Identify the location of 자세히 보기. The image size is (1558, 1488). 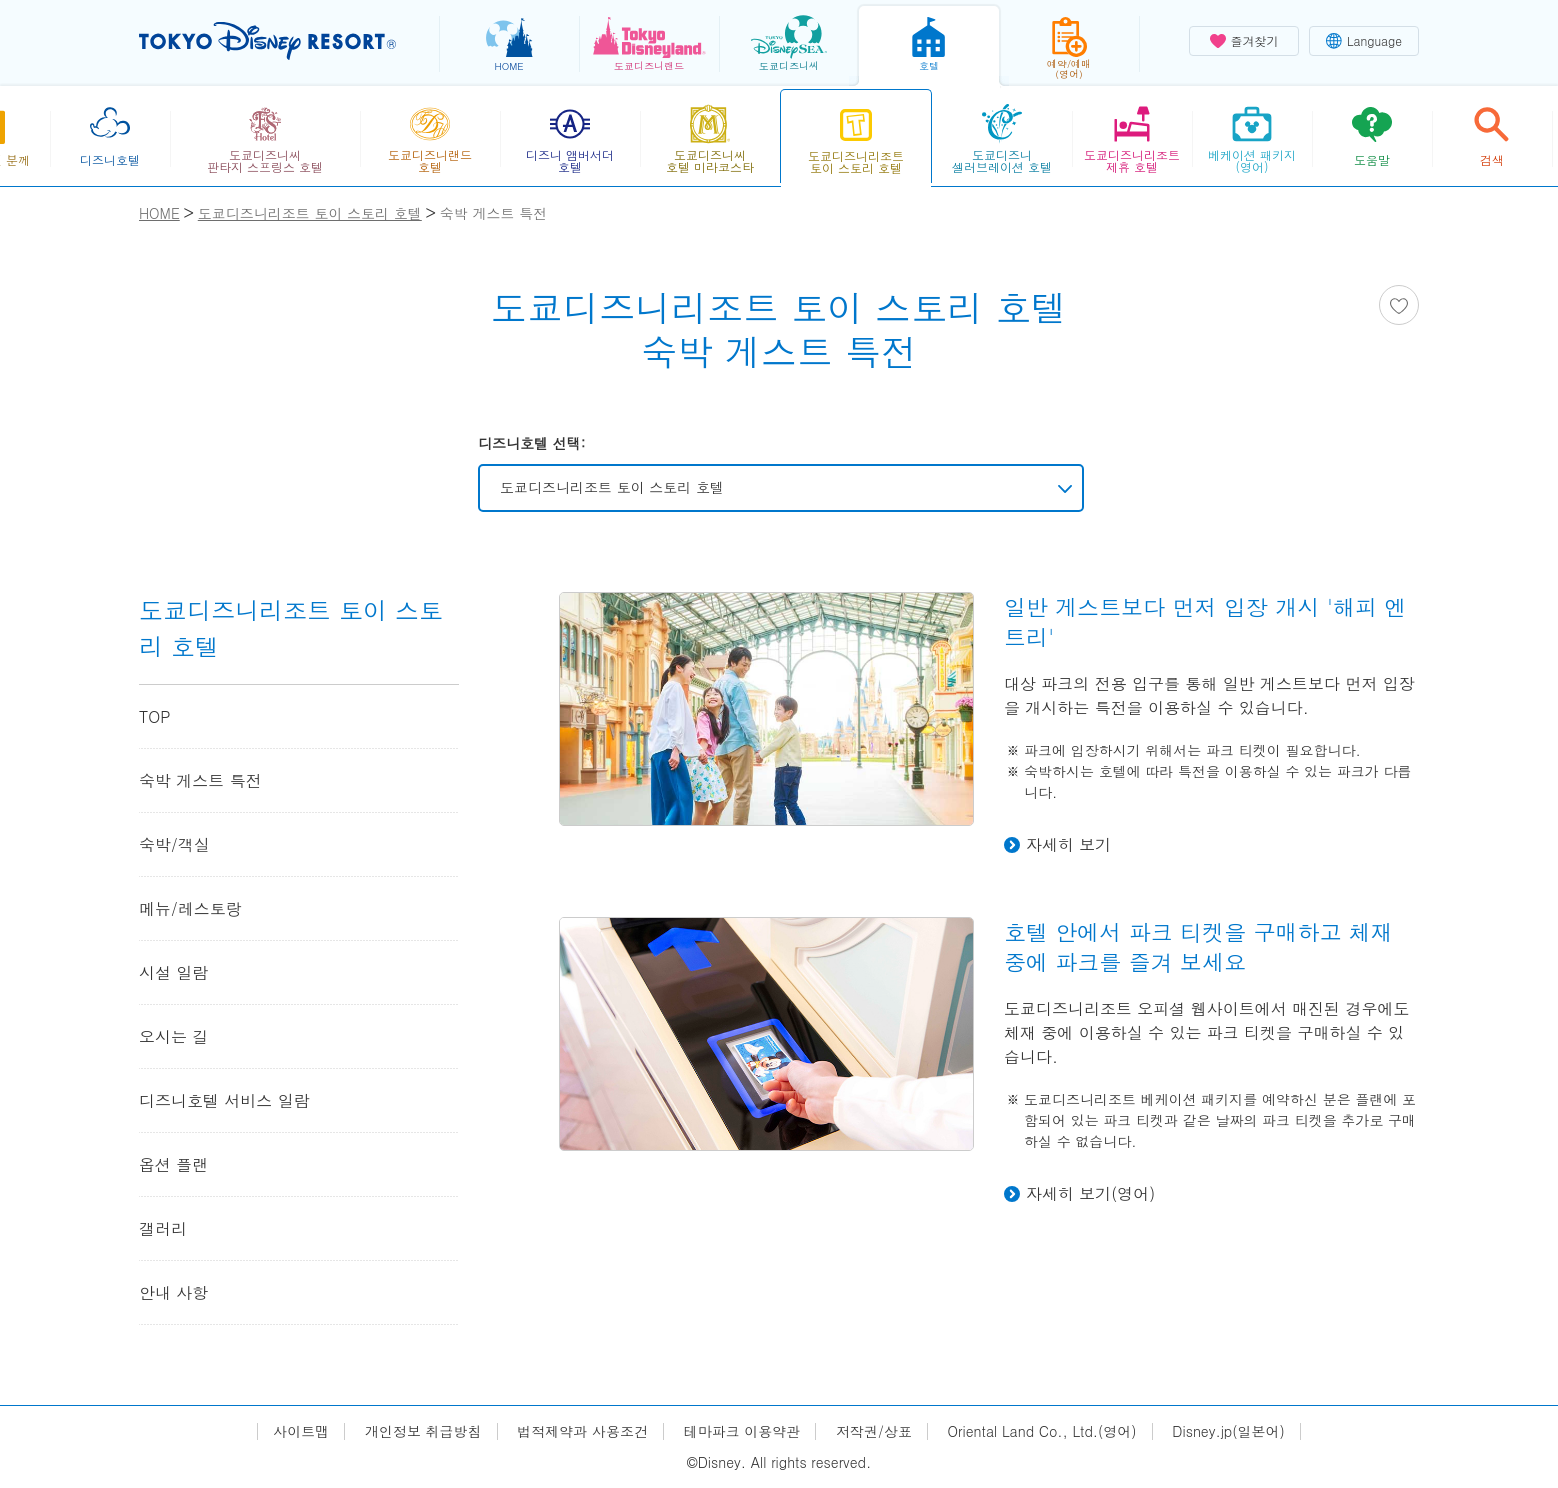
(1068, 844).